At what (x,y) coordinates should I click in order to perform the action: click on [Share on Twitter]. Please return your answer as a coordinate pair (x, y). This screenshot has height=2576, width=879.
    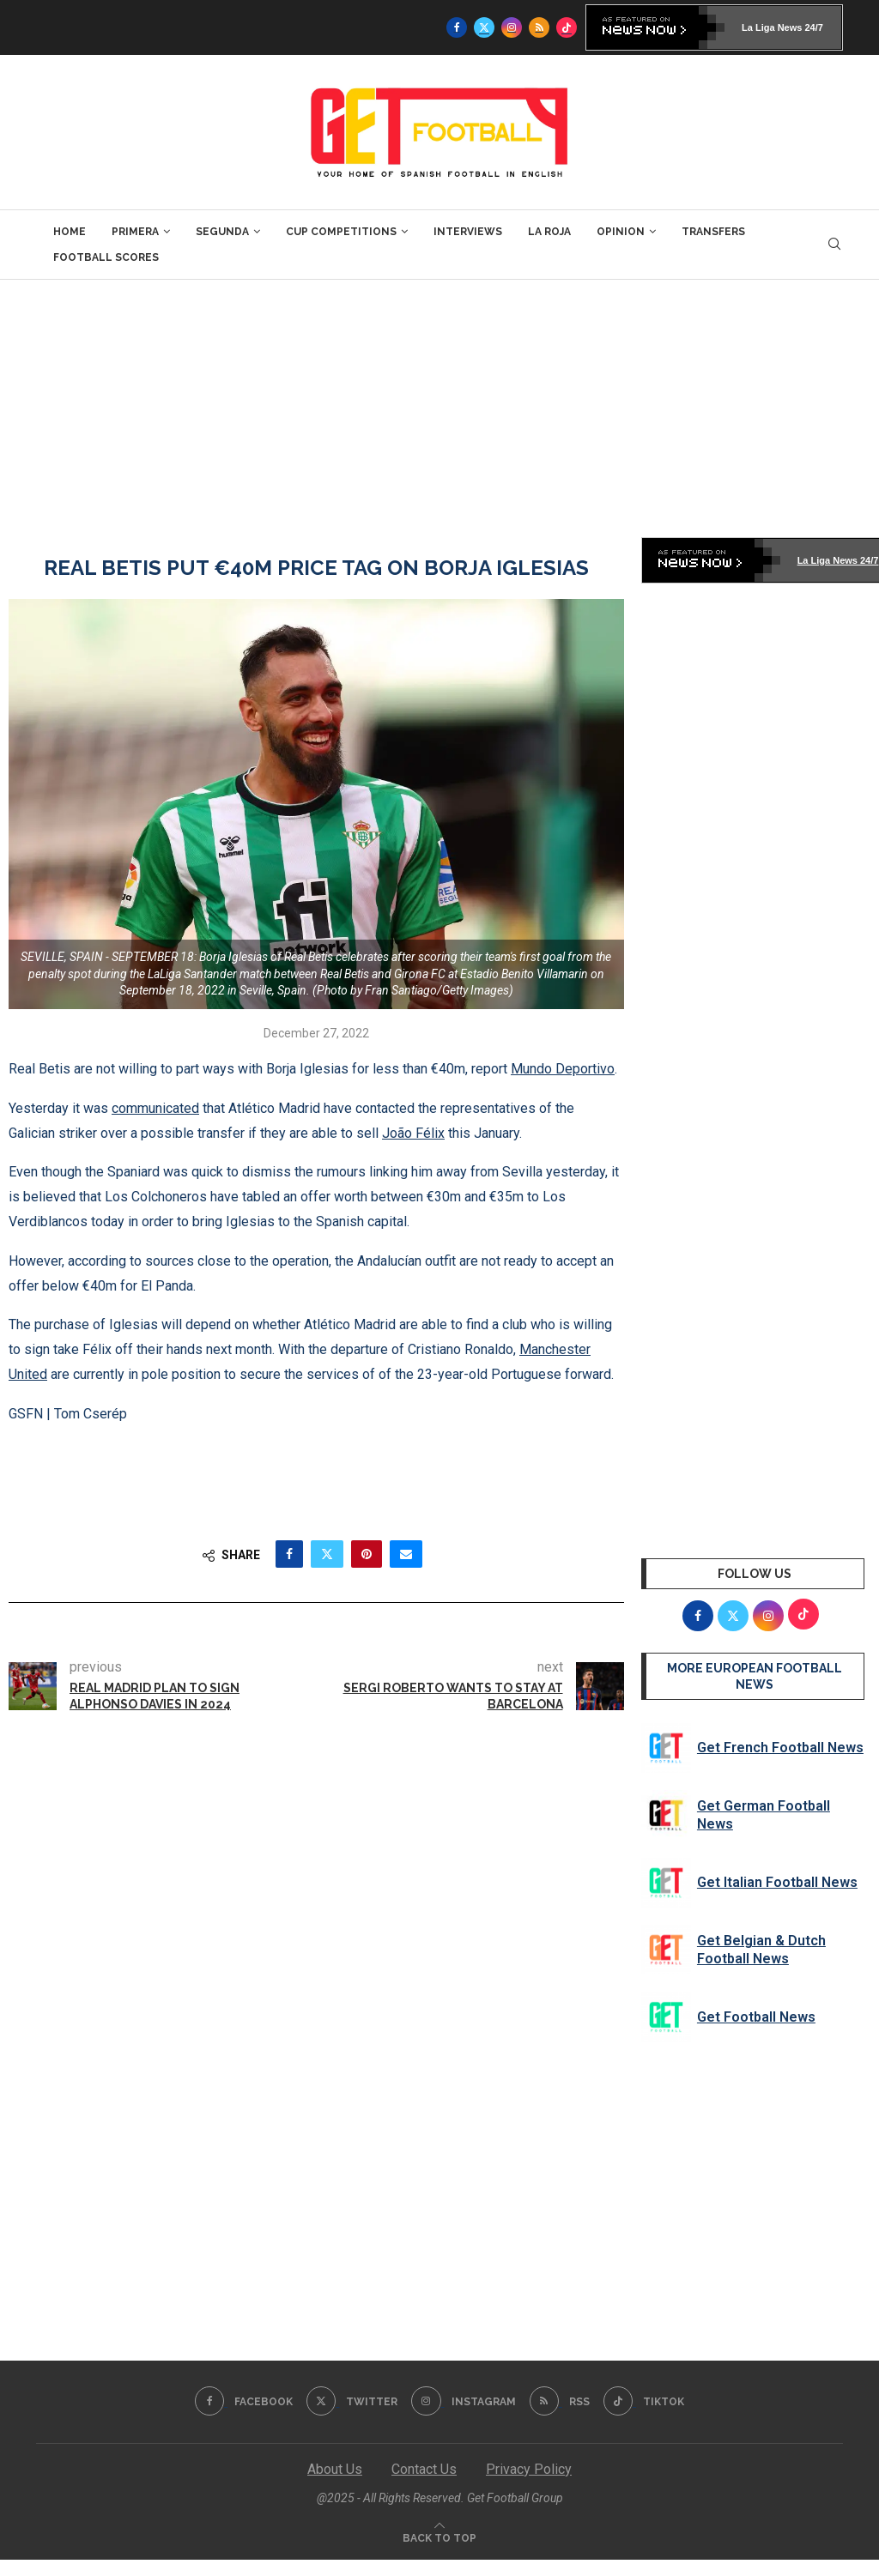
    Looking at the image, I should click on (327, 1554).